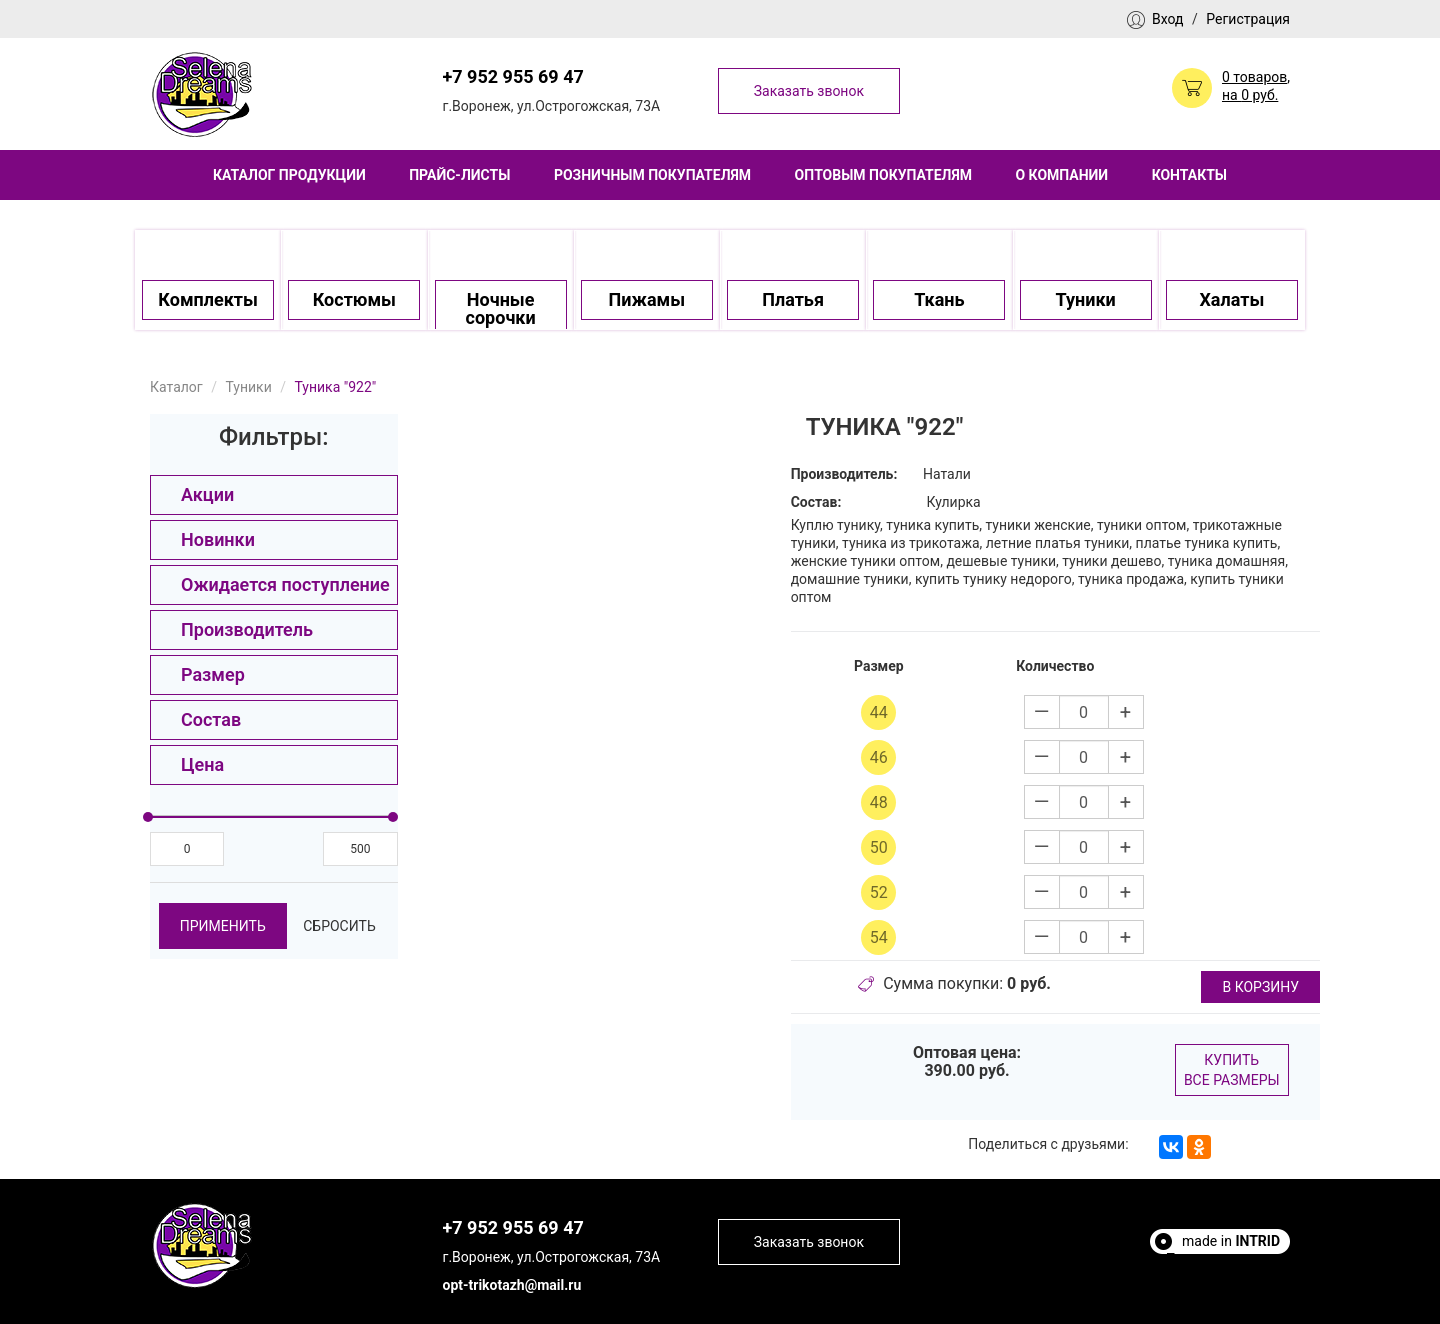  Describe the element at coordinates (202, 764) in the screenshot. I see `Цена` at that location.